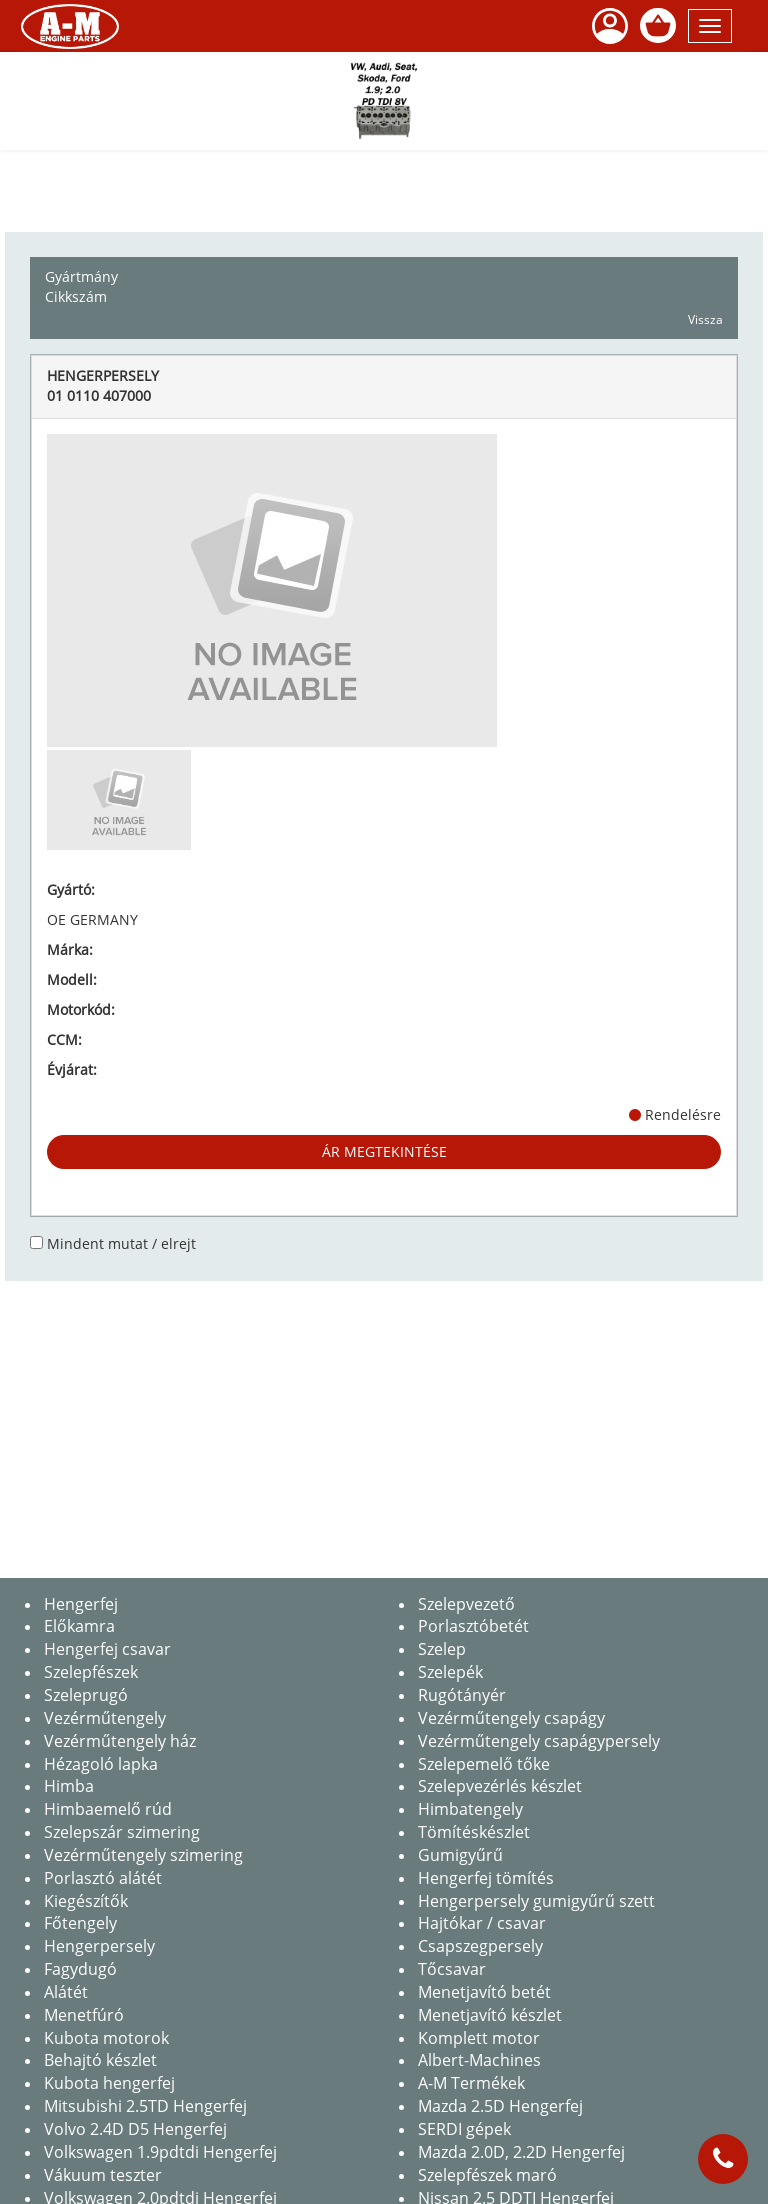 Image resolution: width=768 pixels, height=2204 pixels. I want to click on Kubota motorok, so click(106, 2038).